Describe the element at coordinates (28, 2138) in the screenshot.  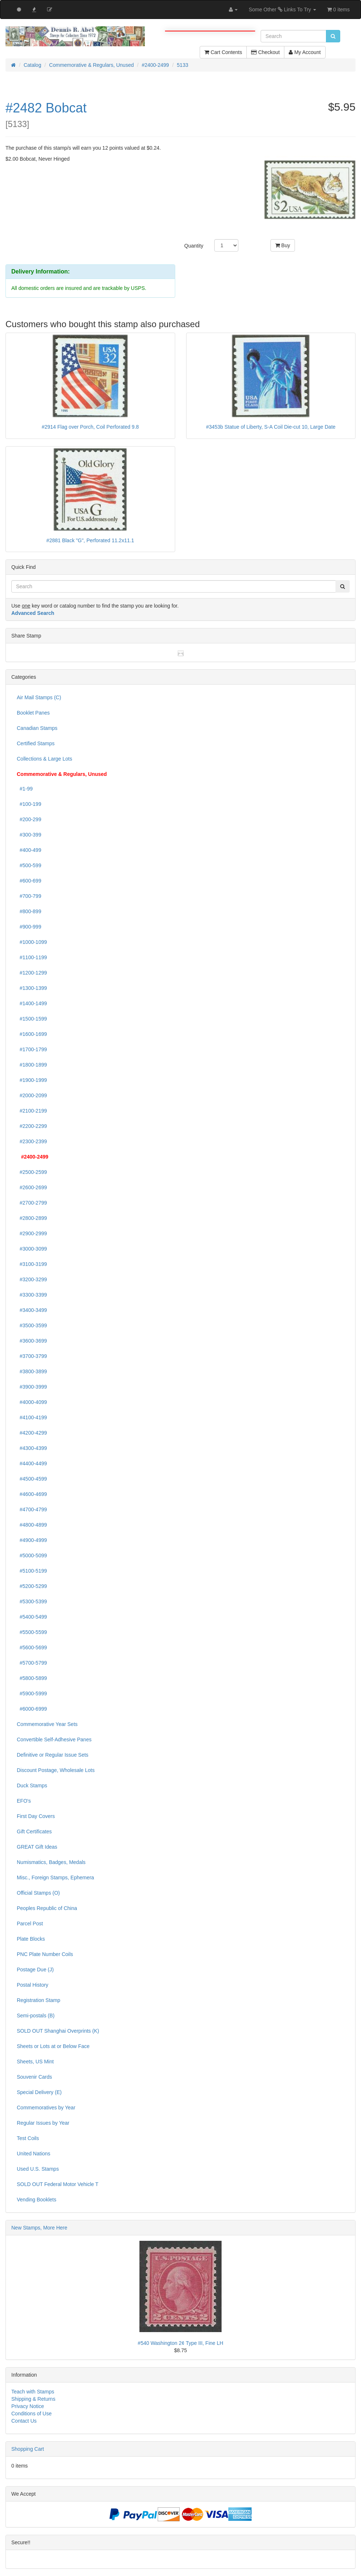
I see `Test Coils` at that location.